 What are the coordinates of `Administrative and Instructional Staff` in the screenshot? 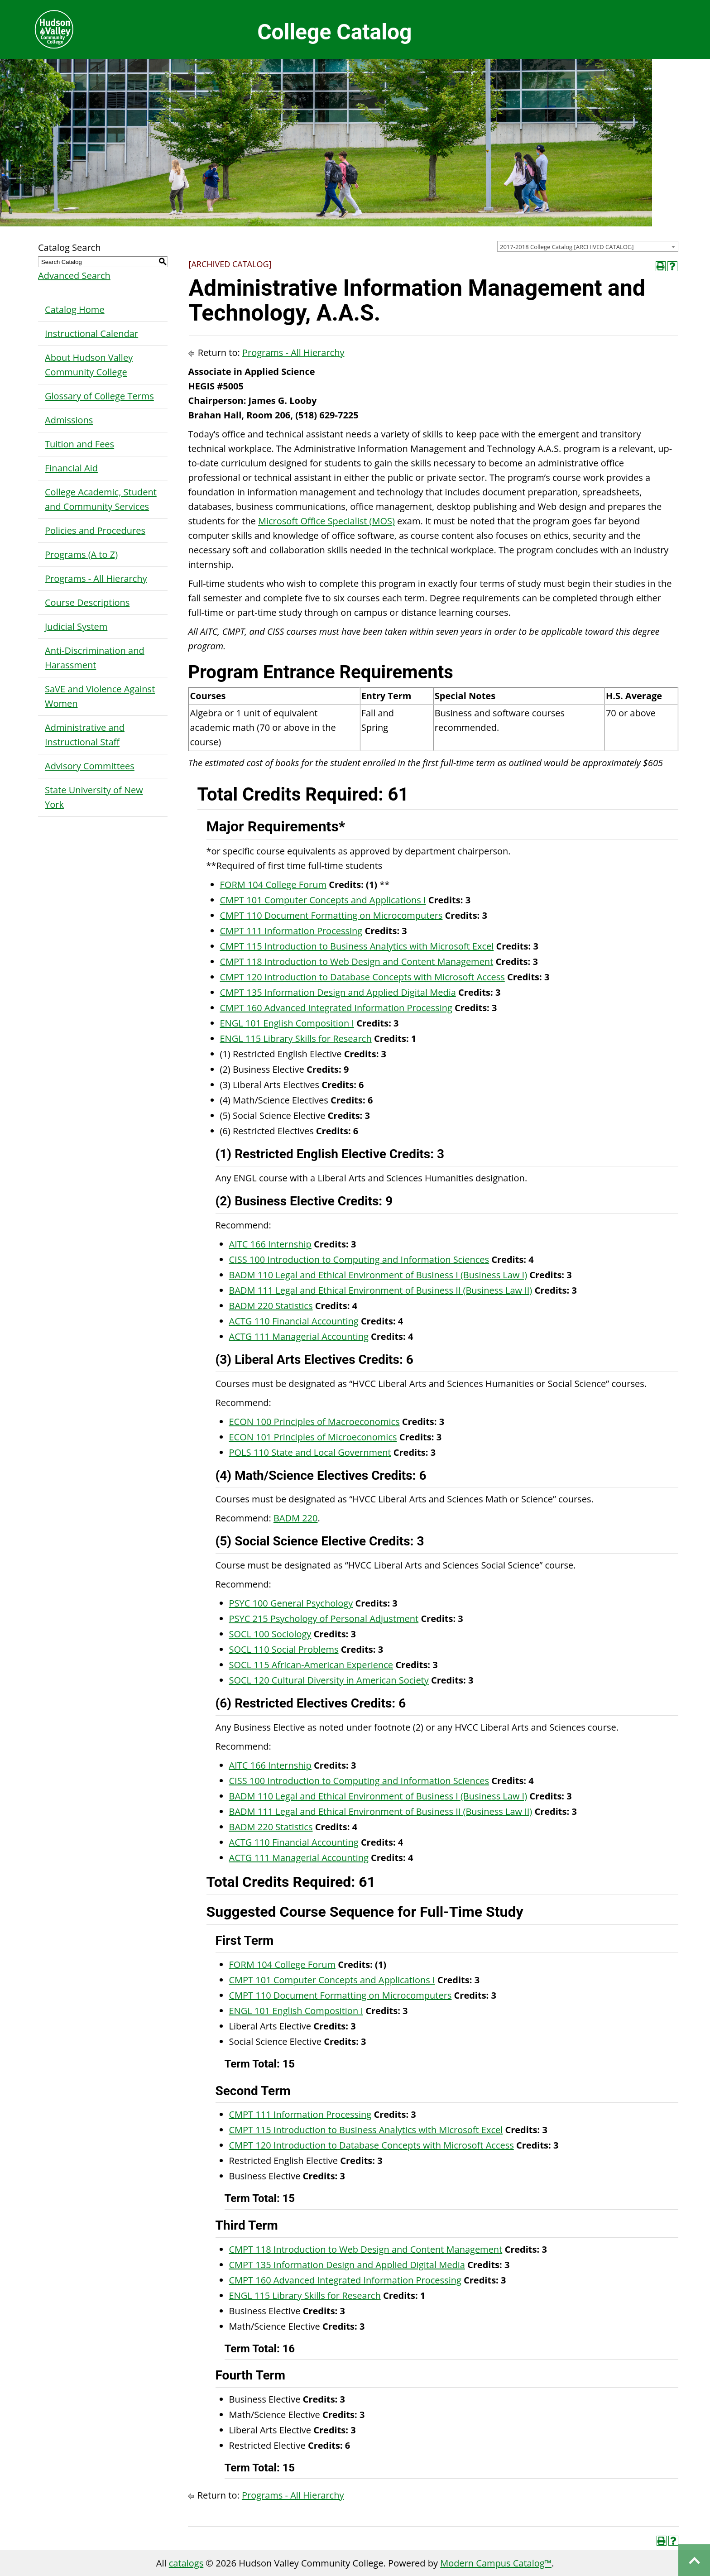 It's located at (85, 734).